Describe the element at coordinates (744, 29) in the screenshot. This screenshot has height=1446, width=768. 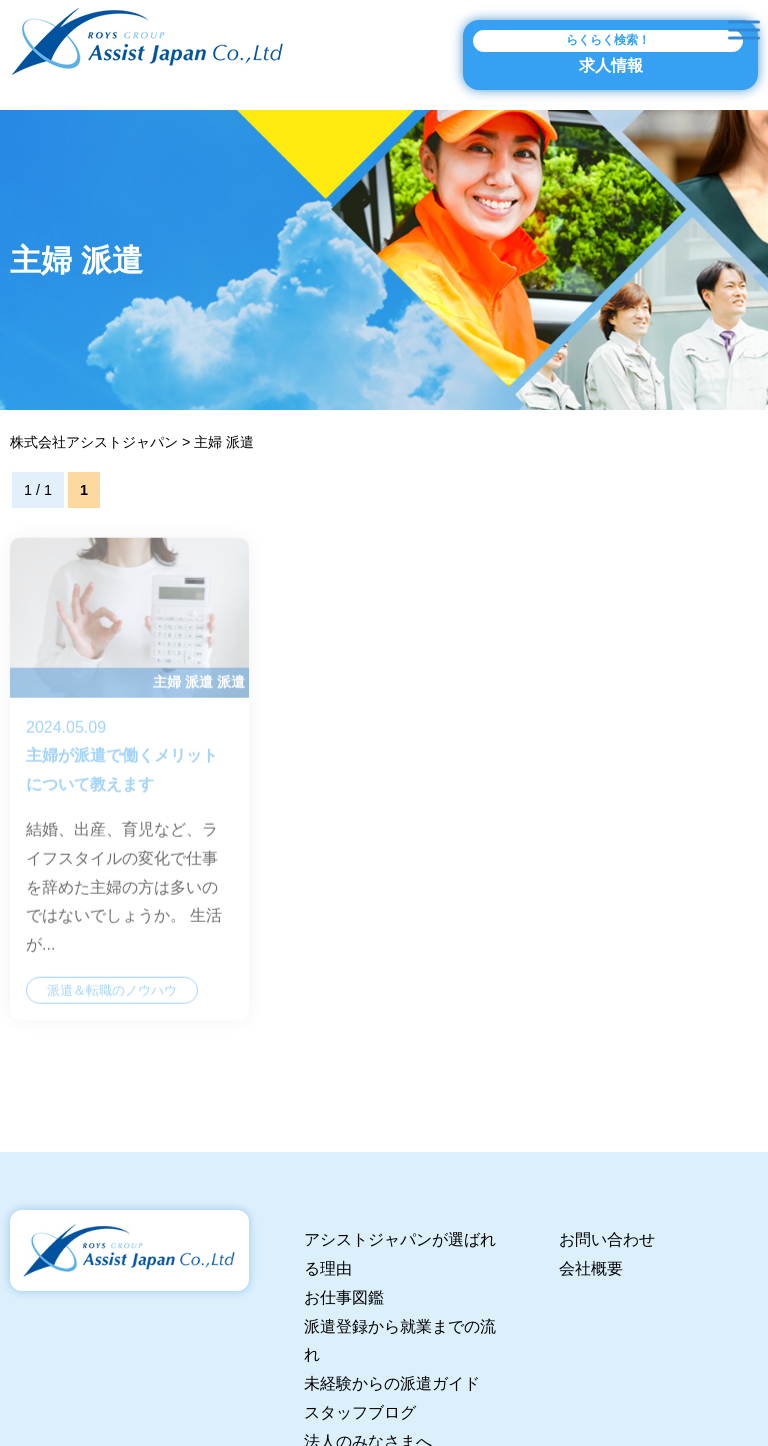
I see `[Toggle Menu]` at that location.